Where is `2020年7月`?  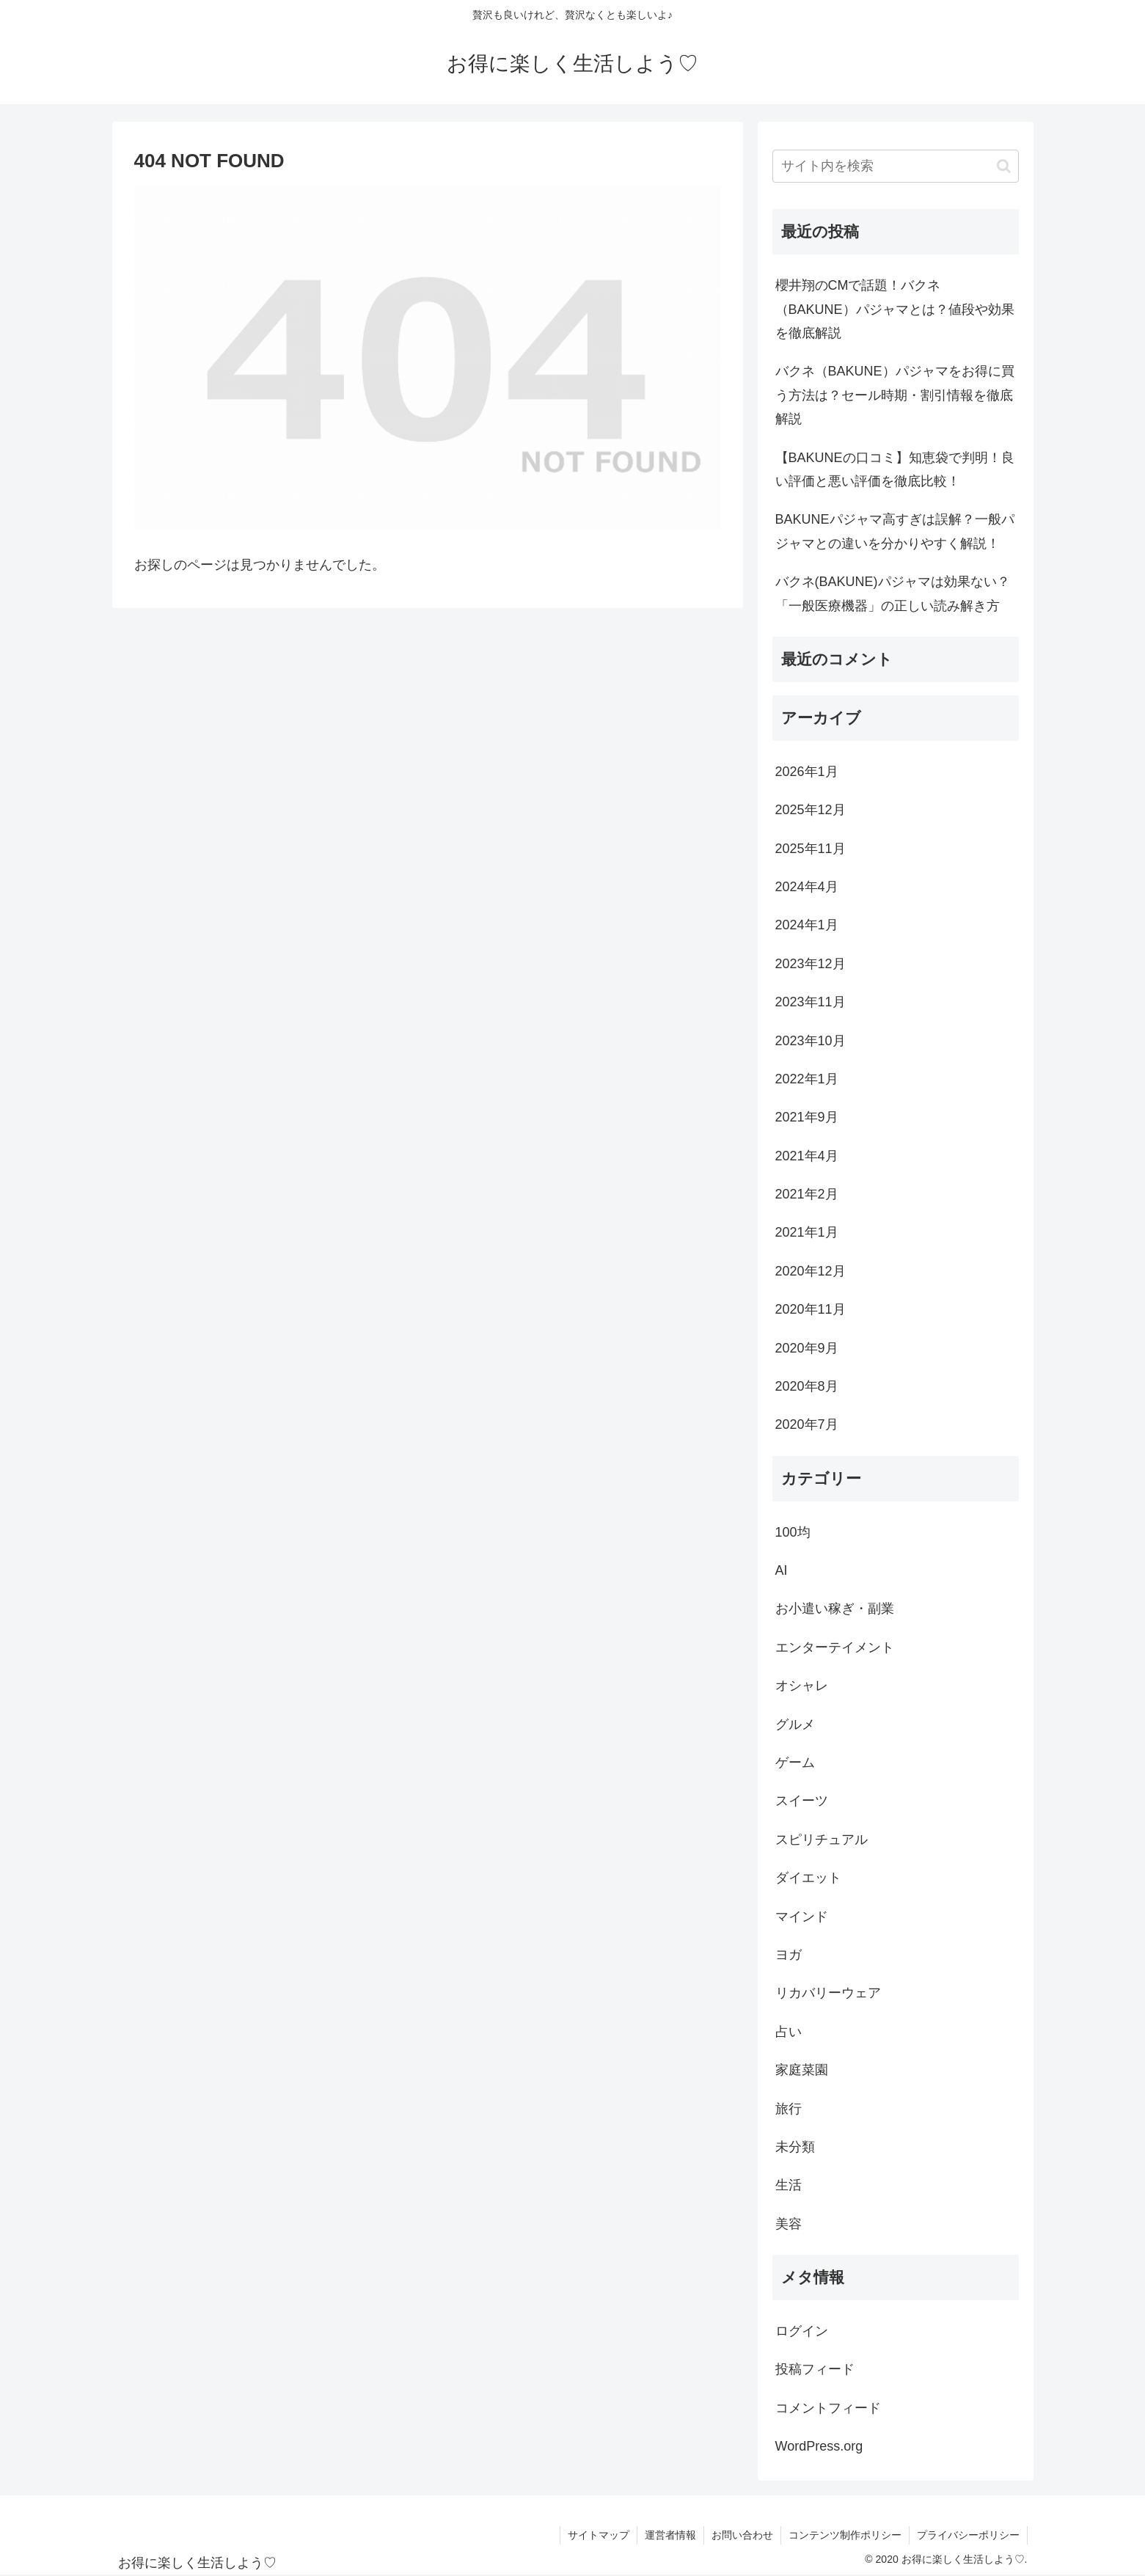 2020年7月 is located at coordinates (806, 1424).